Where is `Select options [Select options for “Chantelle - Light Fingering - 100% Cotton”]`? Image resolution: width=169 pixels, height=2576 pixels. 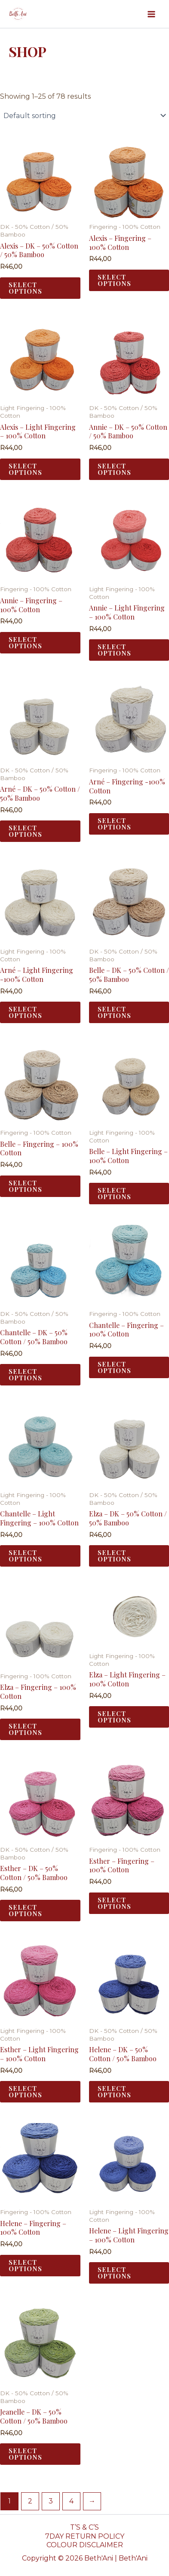 Select options [Select options for “Chantelle - Light Fingering - 100% Cotton”] is located at coordinates (25, 1555).